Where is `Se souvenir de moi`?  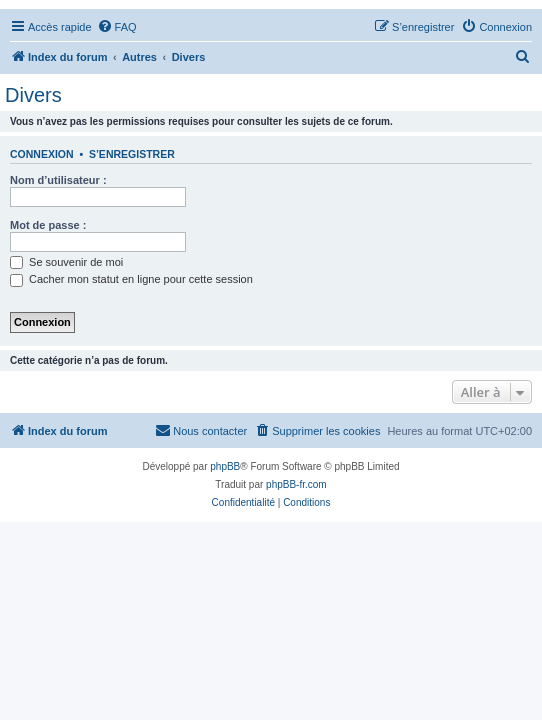 Se souvenir de moi is located at coordinates (66, 262).